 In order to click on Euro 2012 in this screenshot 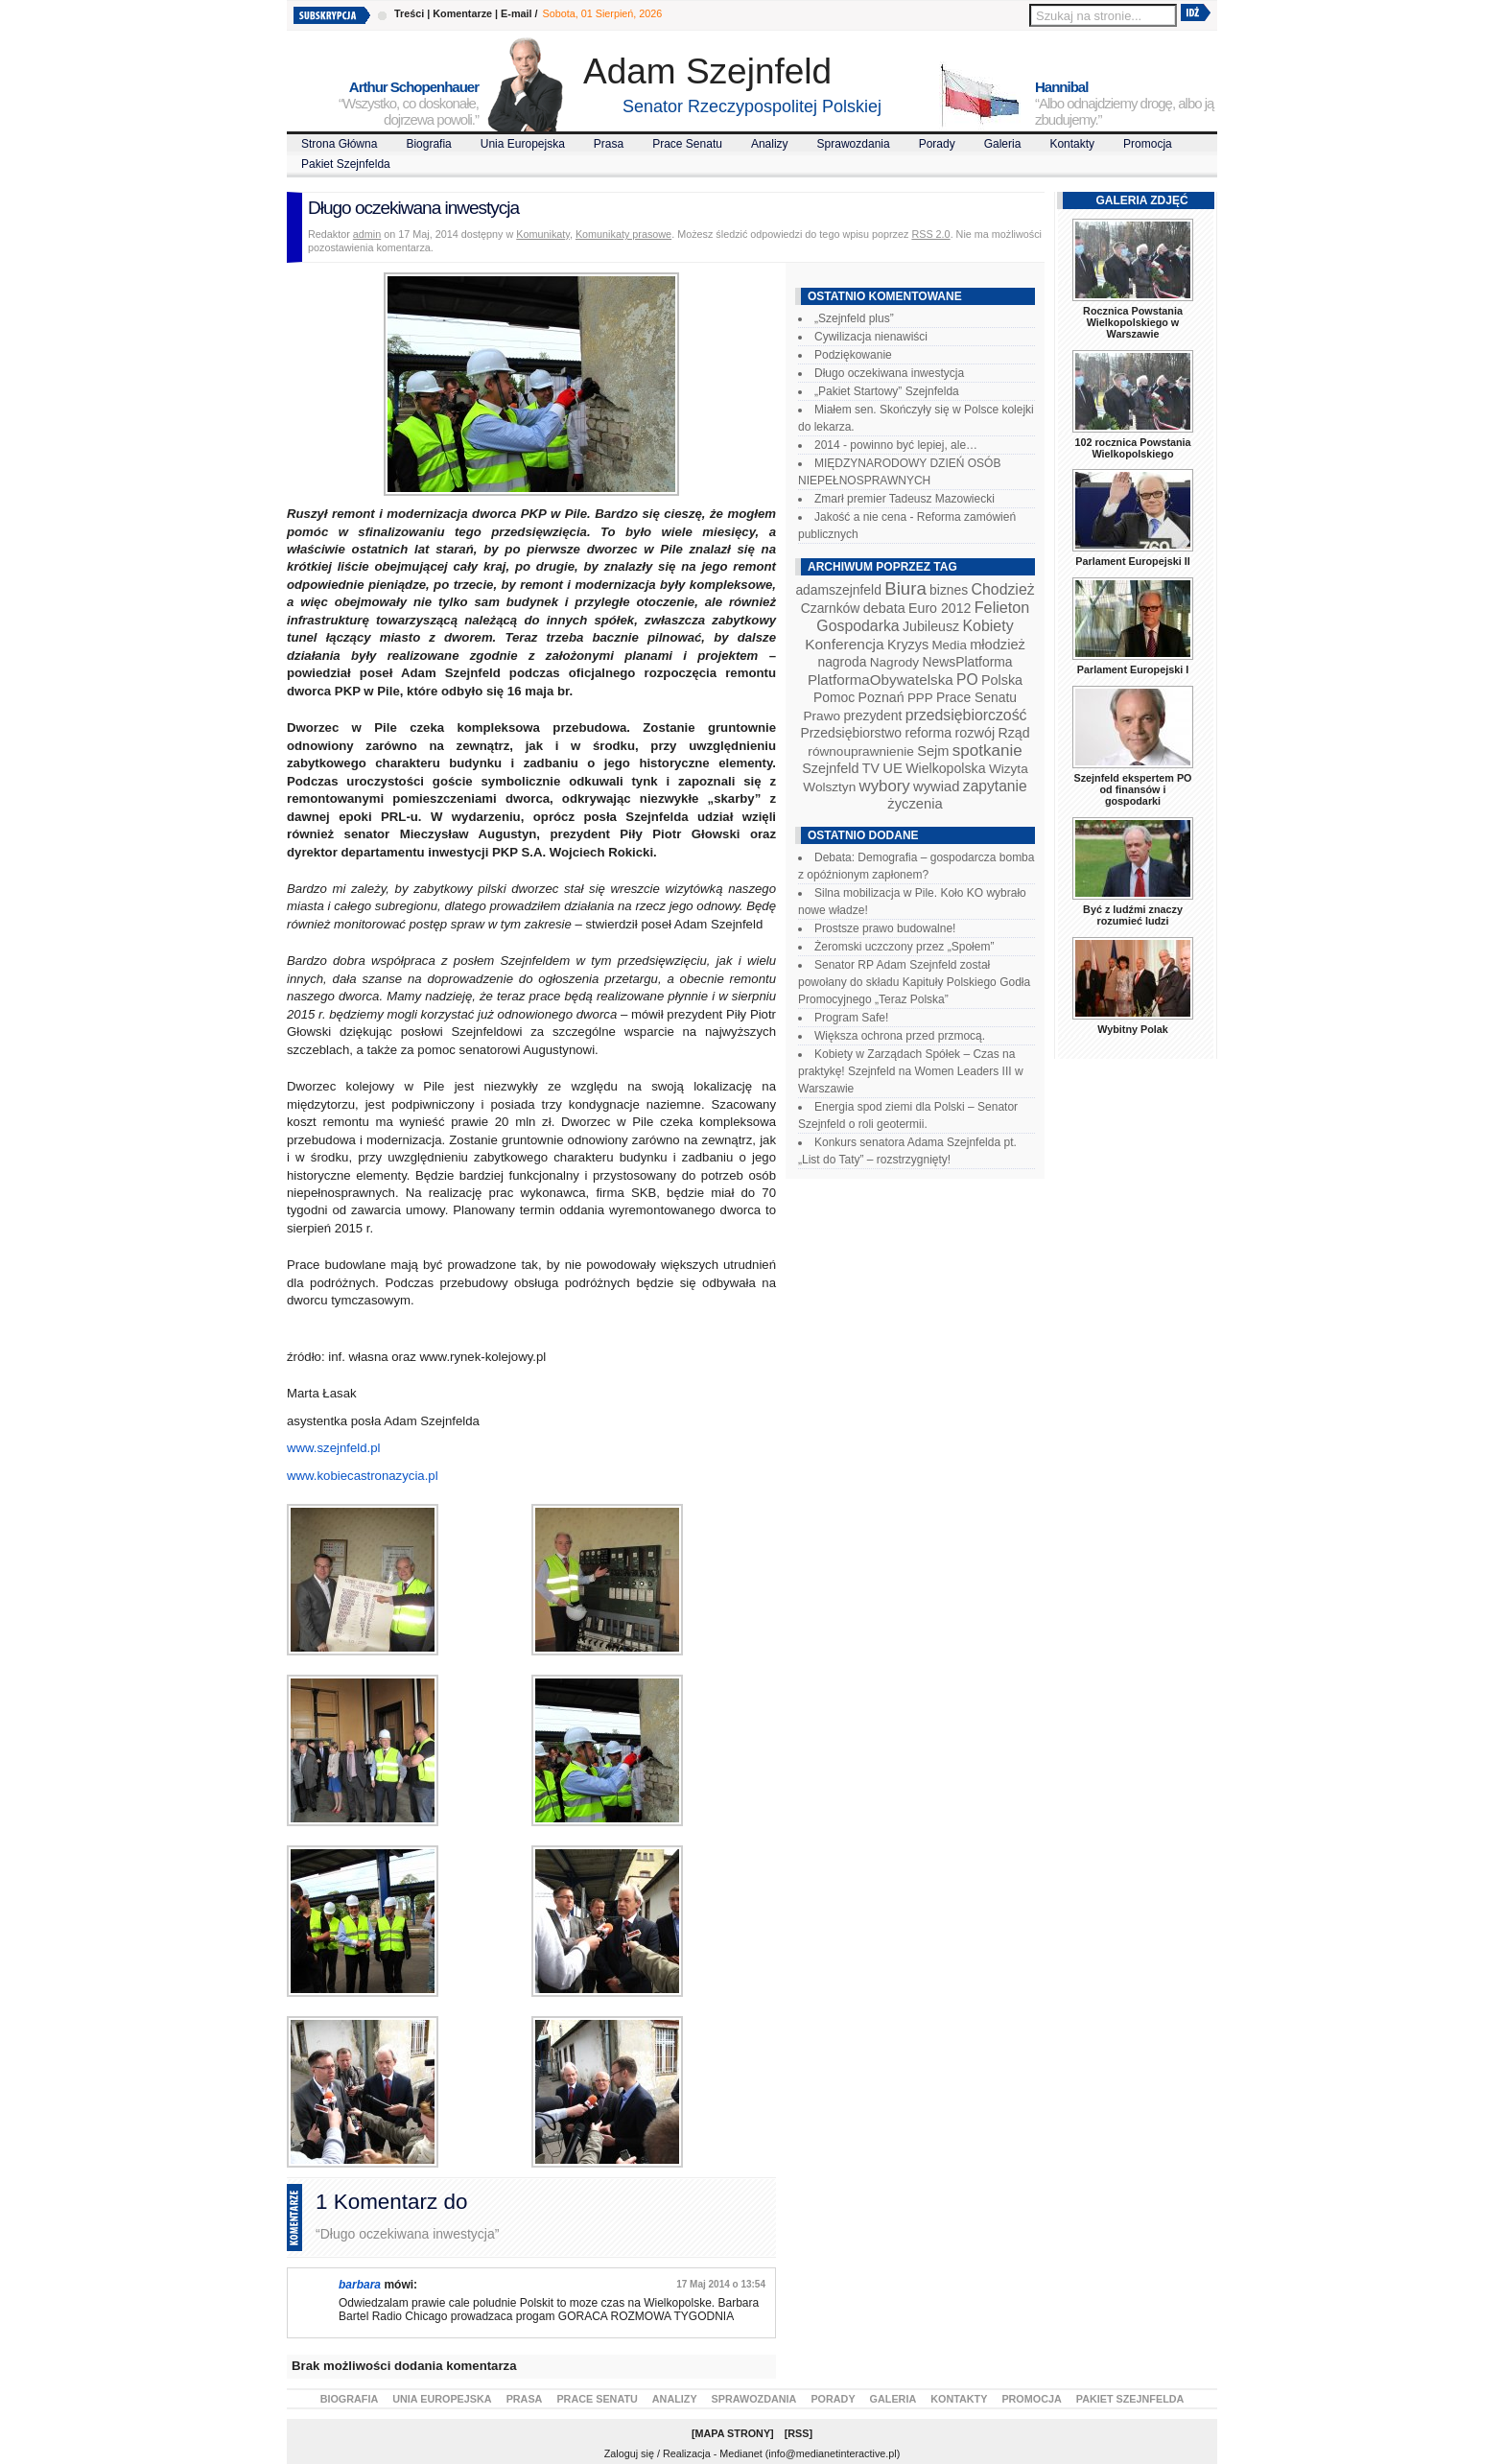, I will do `click(939, 608)`.